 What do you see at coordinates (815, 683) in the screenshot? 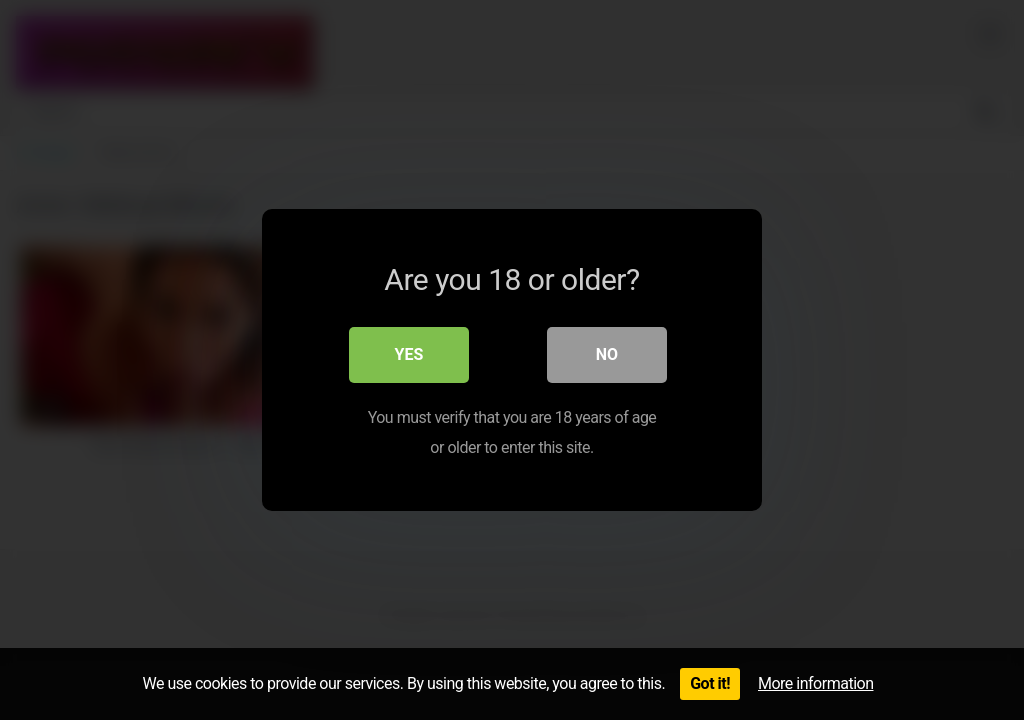
I see `More information` at bounding box center [815, 683].